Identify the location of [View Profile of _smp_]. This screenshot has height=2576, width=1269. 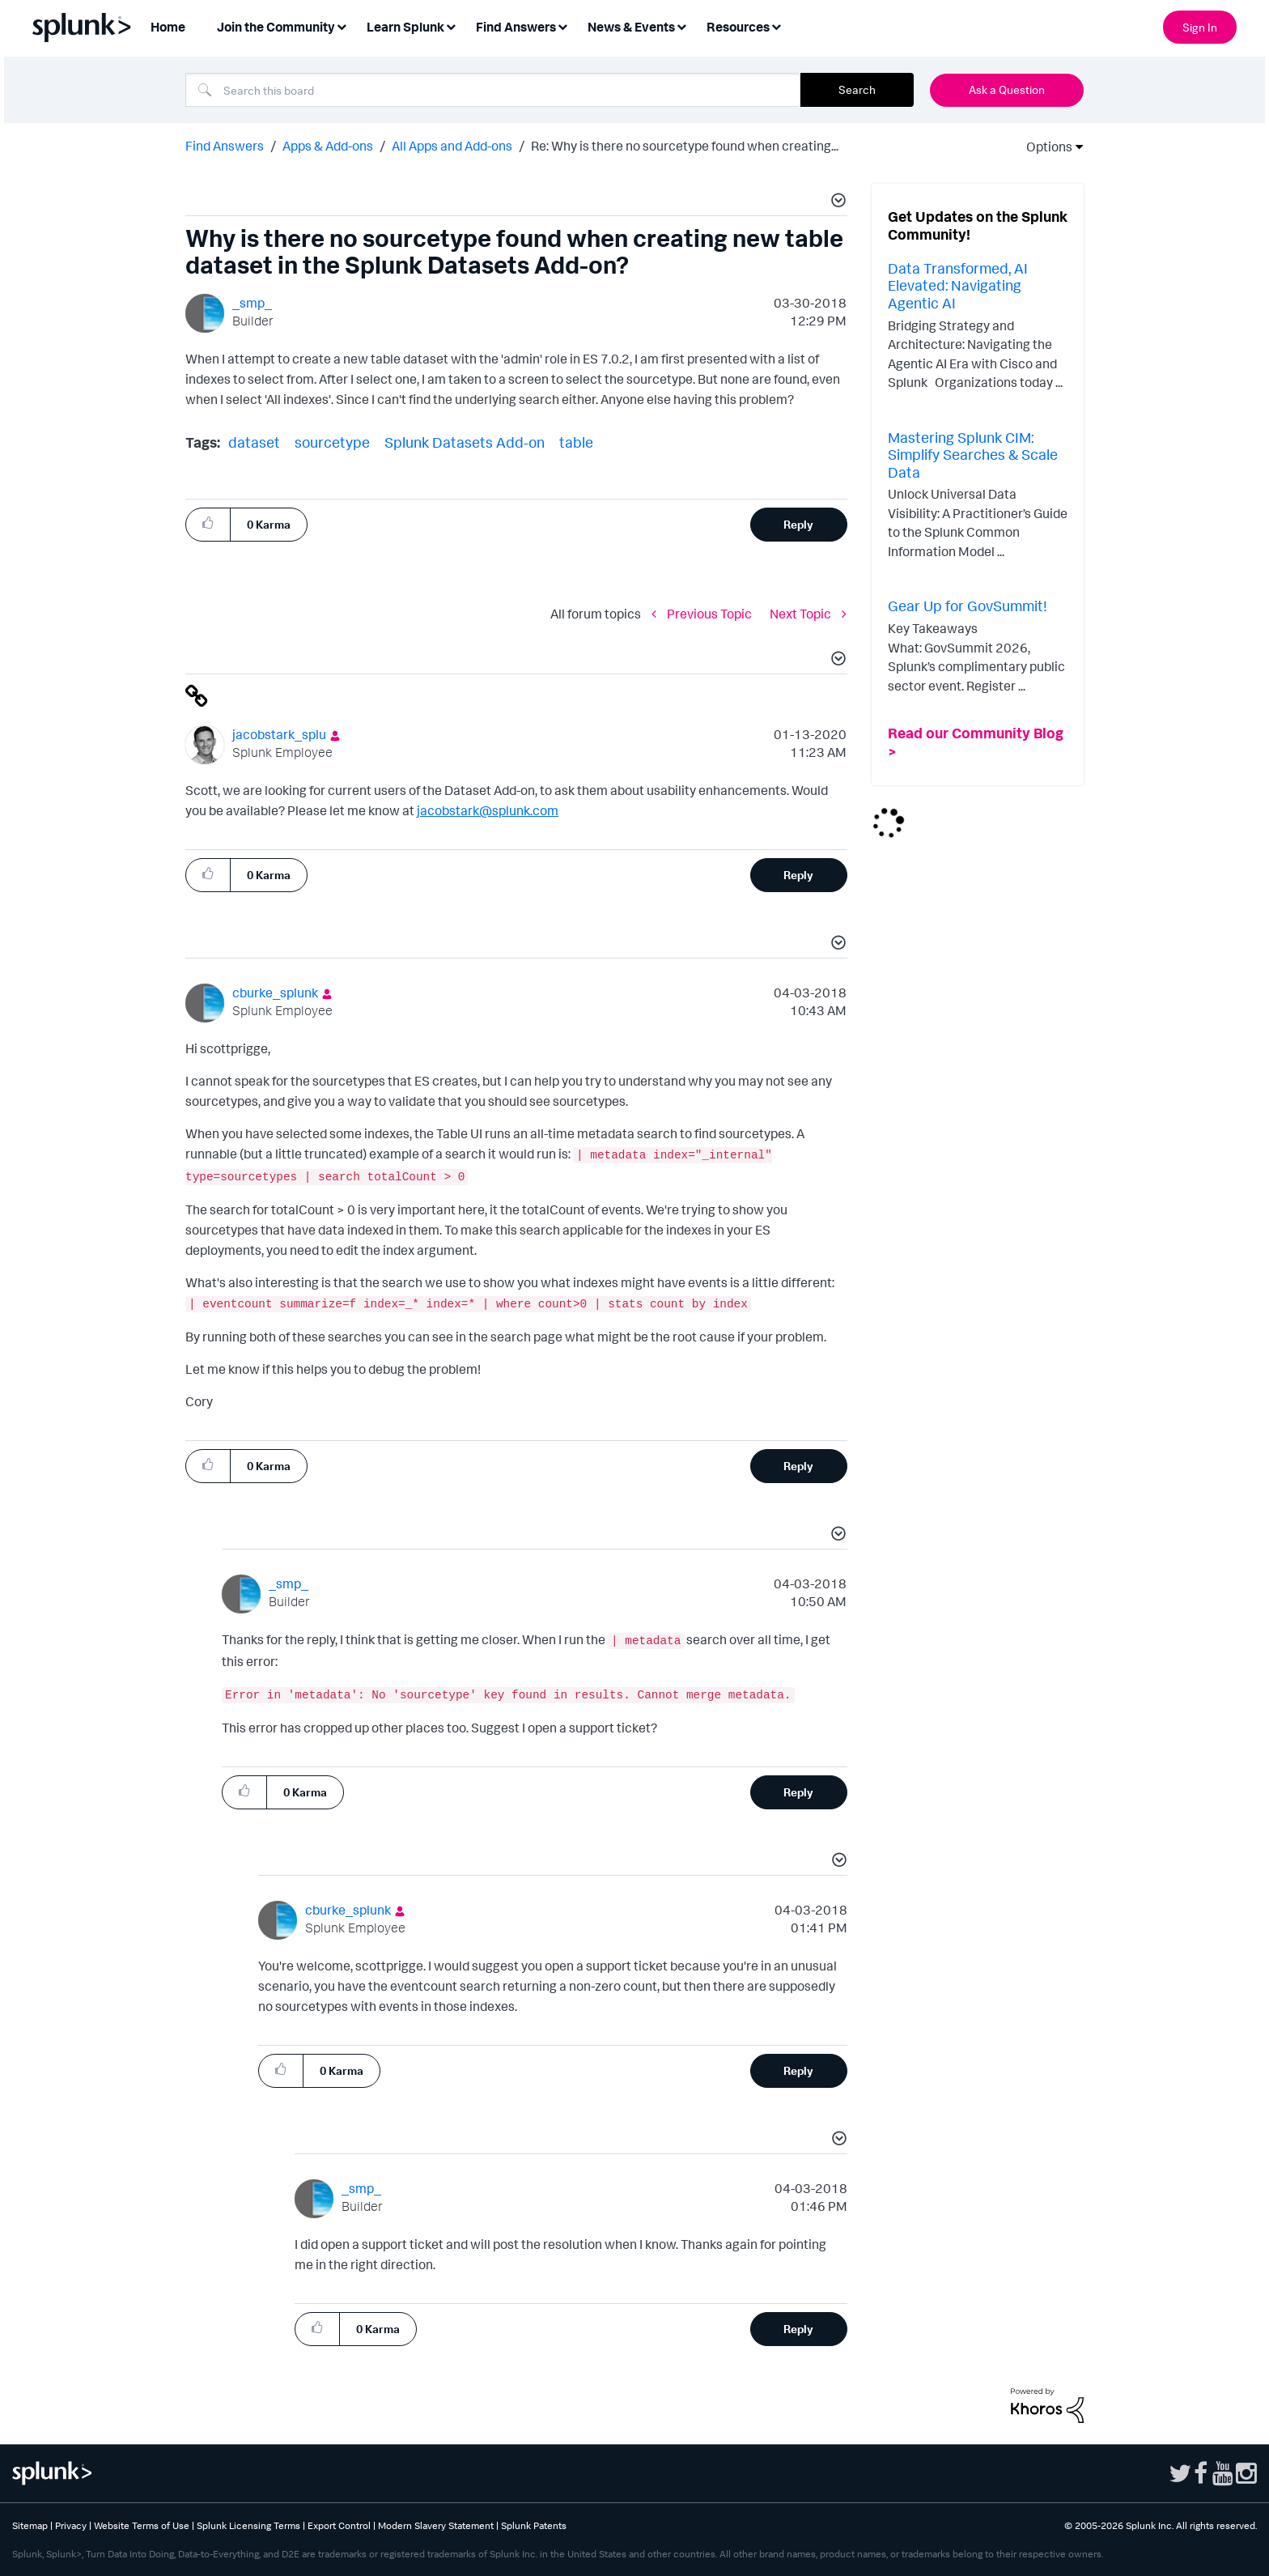
(252, 303).